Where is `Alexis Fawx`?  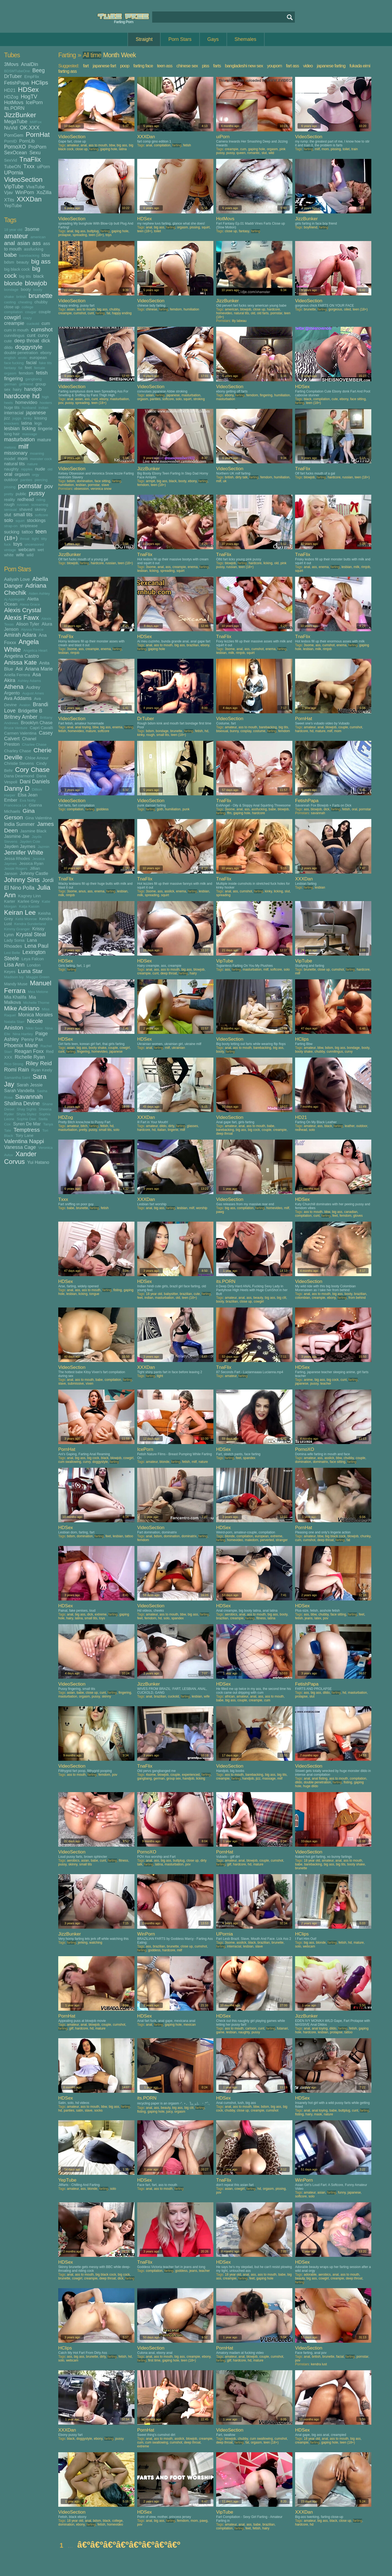
Alexis Fawx is located at coordinates (21, 617).